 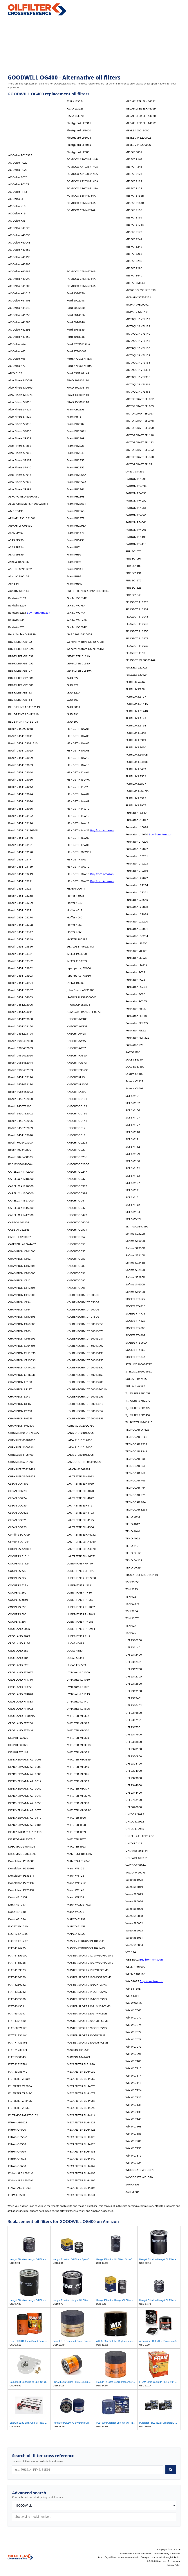 What do you see at coordinates (131, 1611) in the screenshot?
I see `TSN 9264` at bounding box center [131, 1611].